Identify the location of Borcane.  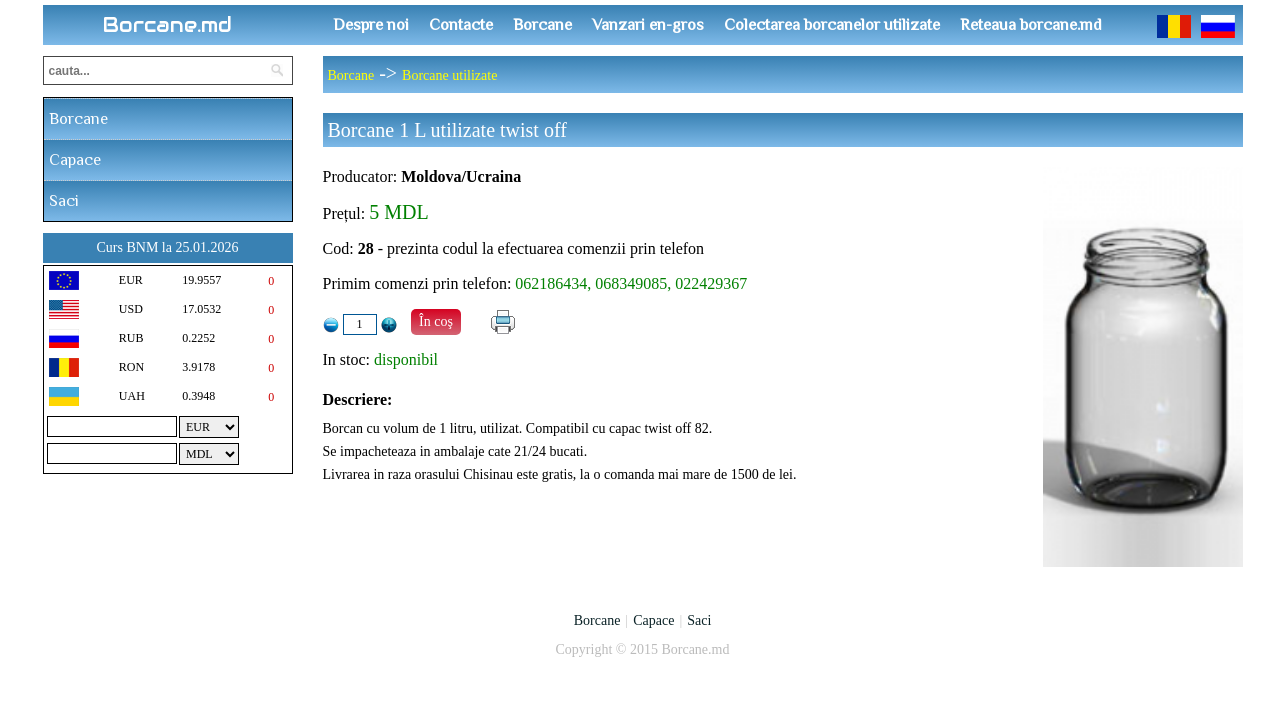
(542, 25).